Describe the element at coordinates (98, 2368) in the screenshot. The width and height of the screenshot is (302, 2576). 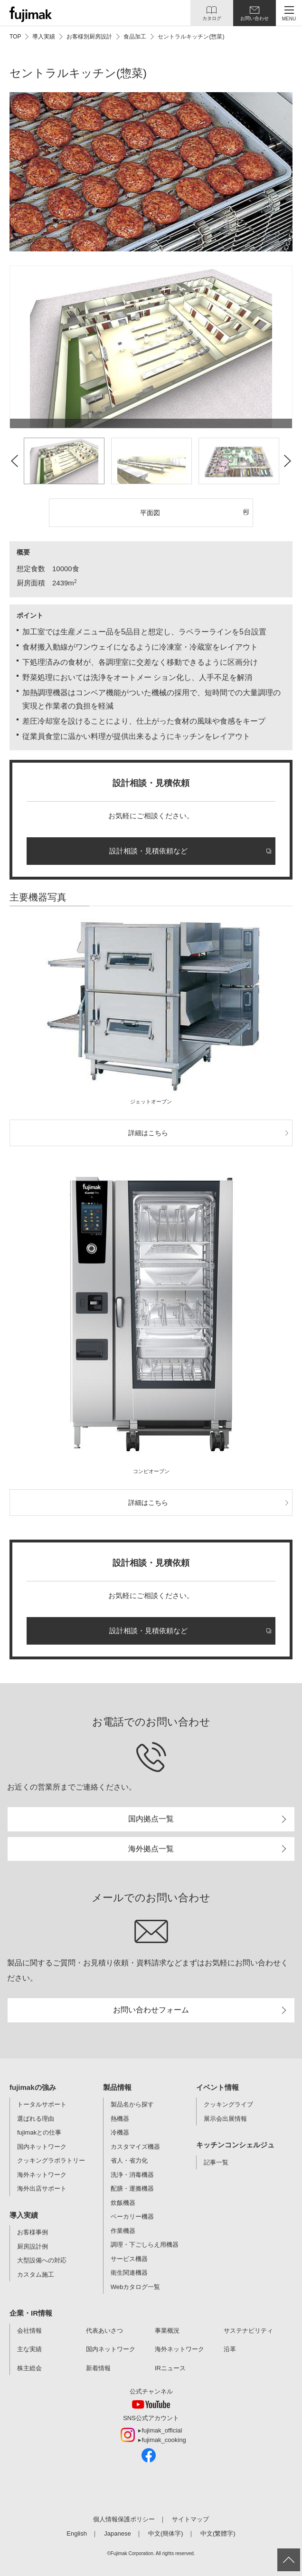
I see `新着情報` at that location.